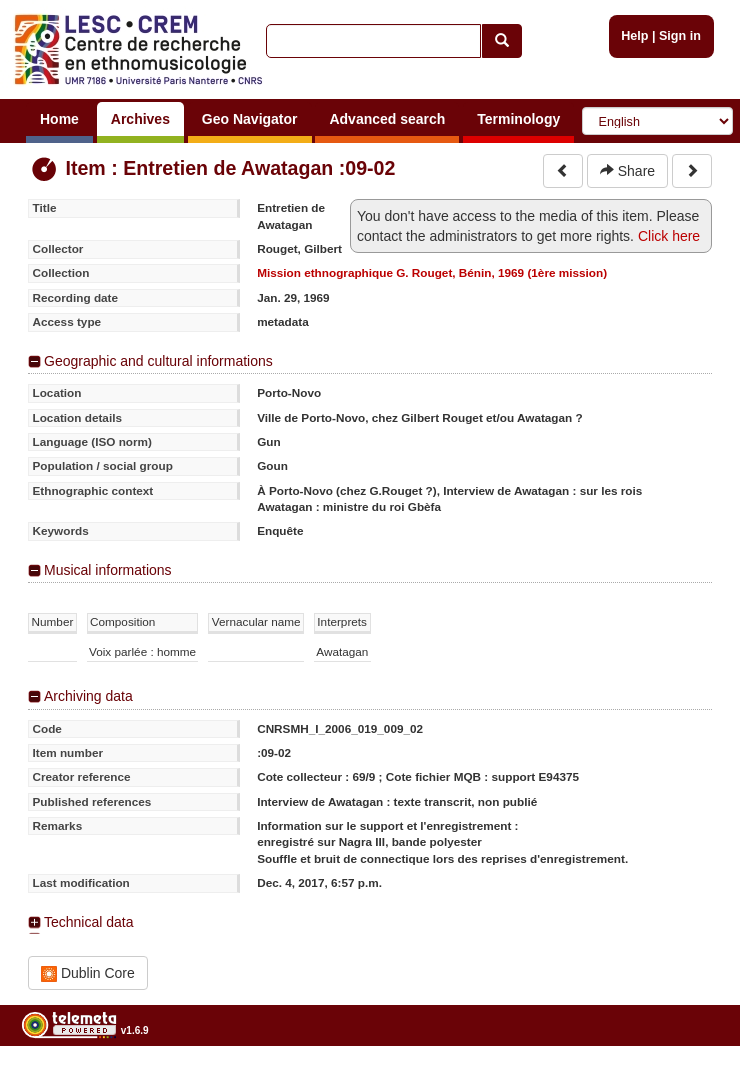 Image resolution: width=740 pixels, height=1090 pixels. I want to click on Technical data, so click(89, 922).